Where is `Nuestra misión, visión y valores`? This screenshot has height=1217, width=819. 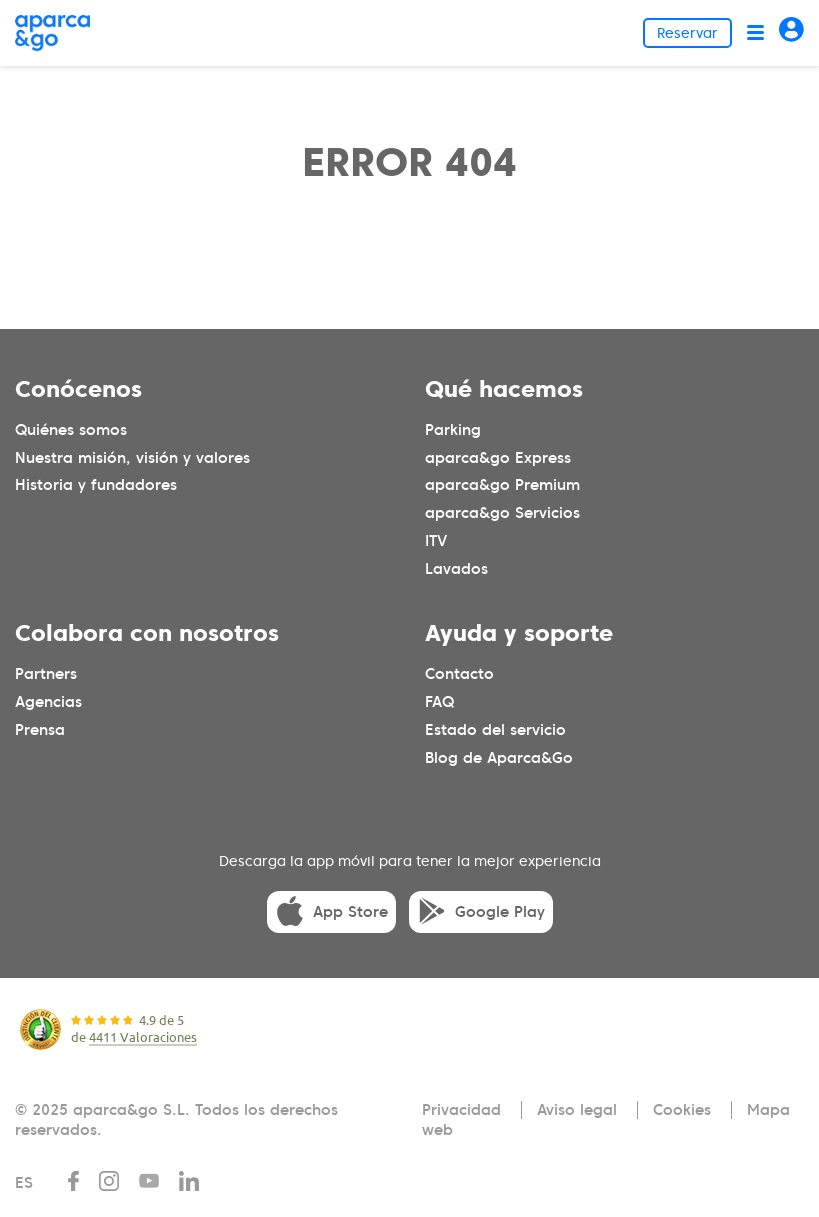
Nuestra misión, visión y valores is located at coordinates (132, 458).